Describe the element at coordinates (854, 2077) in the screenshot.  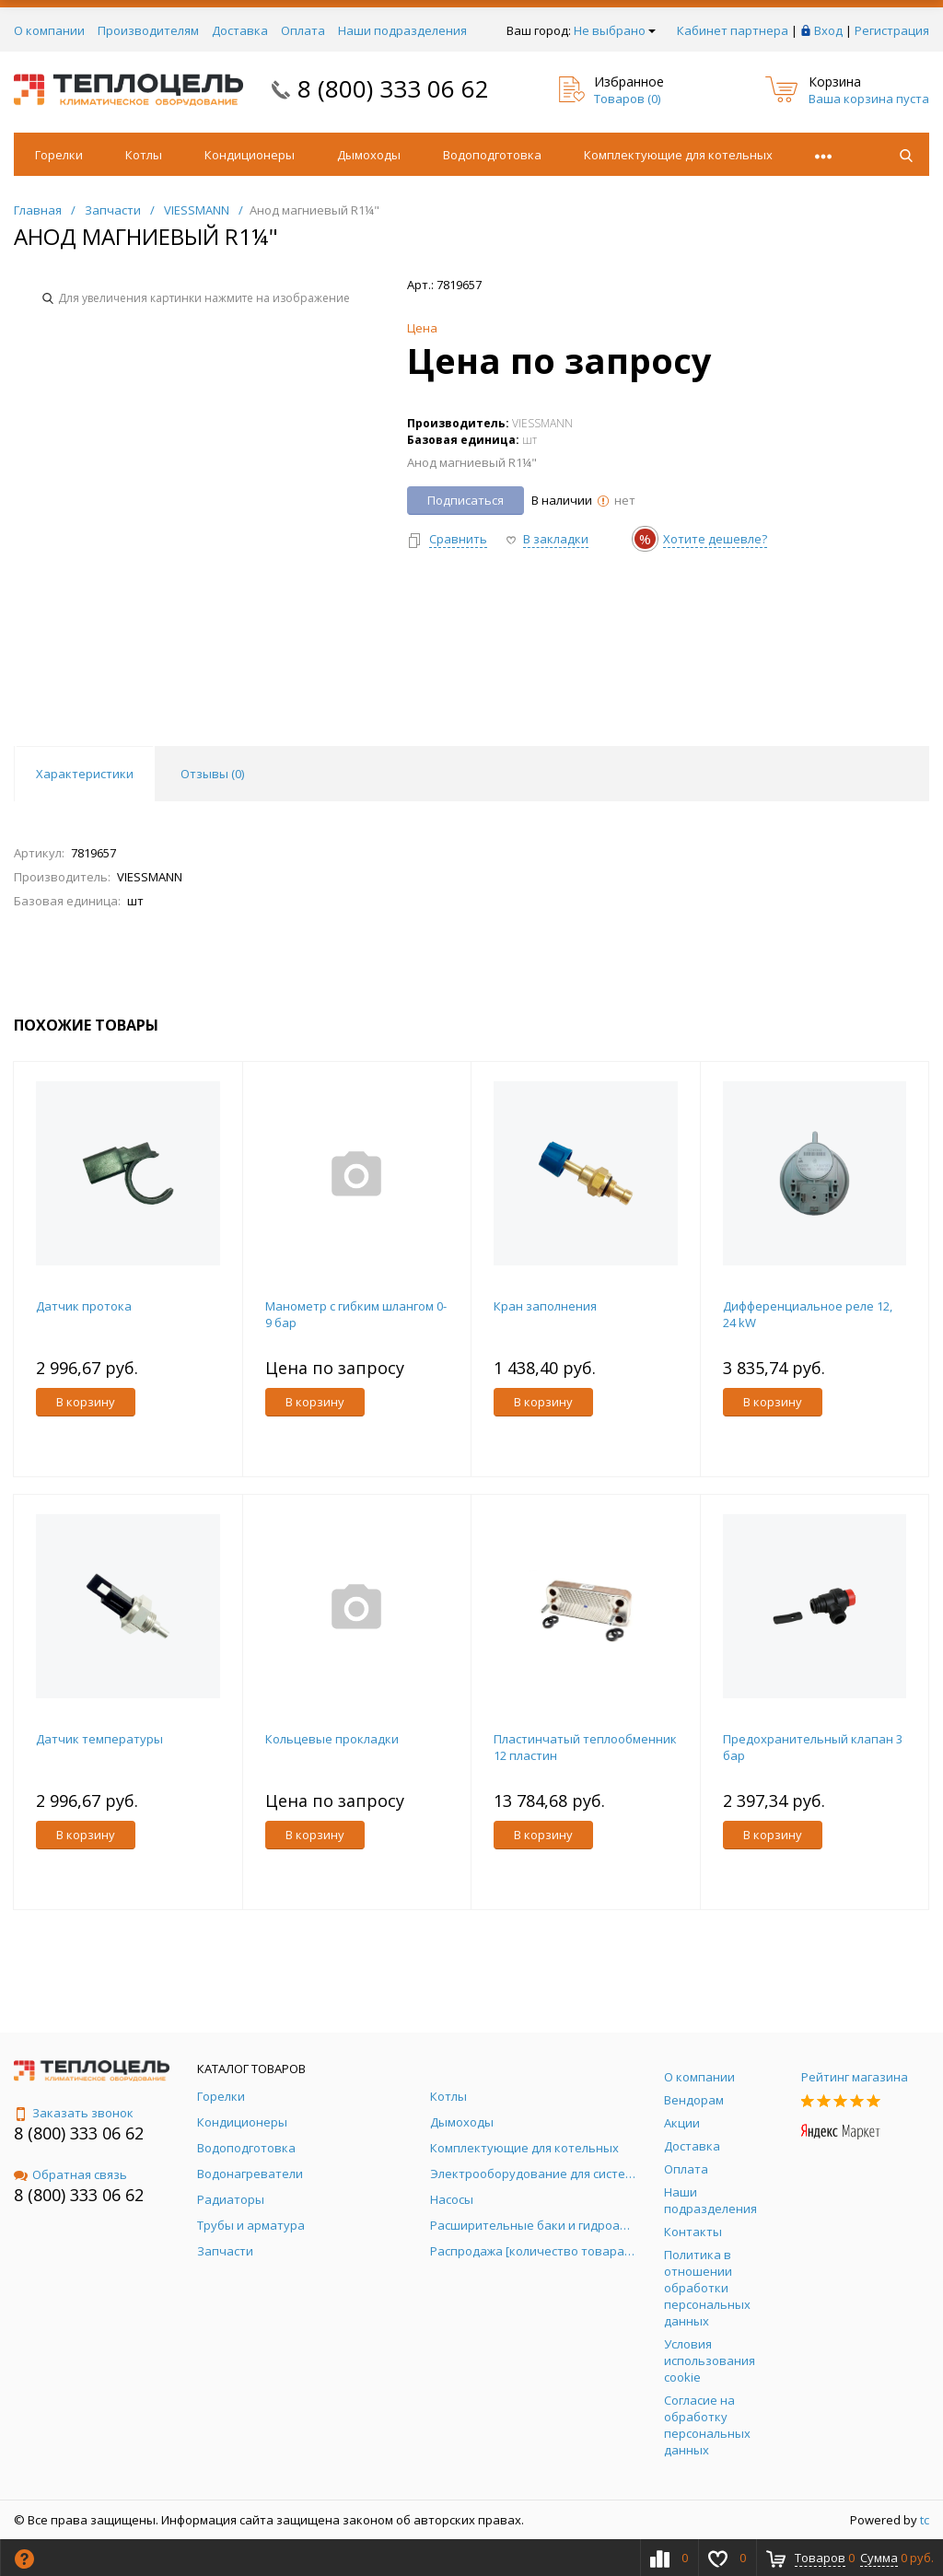
I see `Рейтинг магазина` at that location.